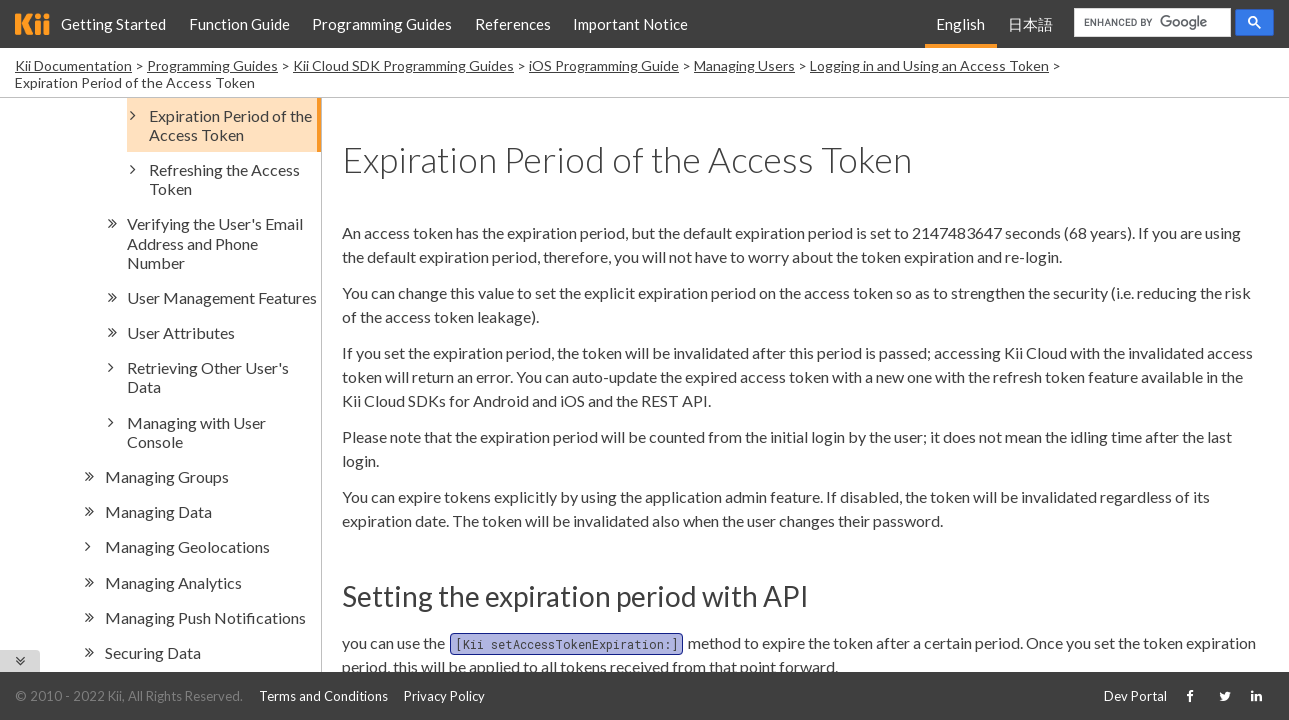 Image resolution: width=1289 pixels, height=720 pixels. I want to click on Logging in and Using an Access Token, so click(929, 65).